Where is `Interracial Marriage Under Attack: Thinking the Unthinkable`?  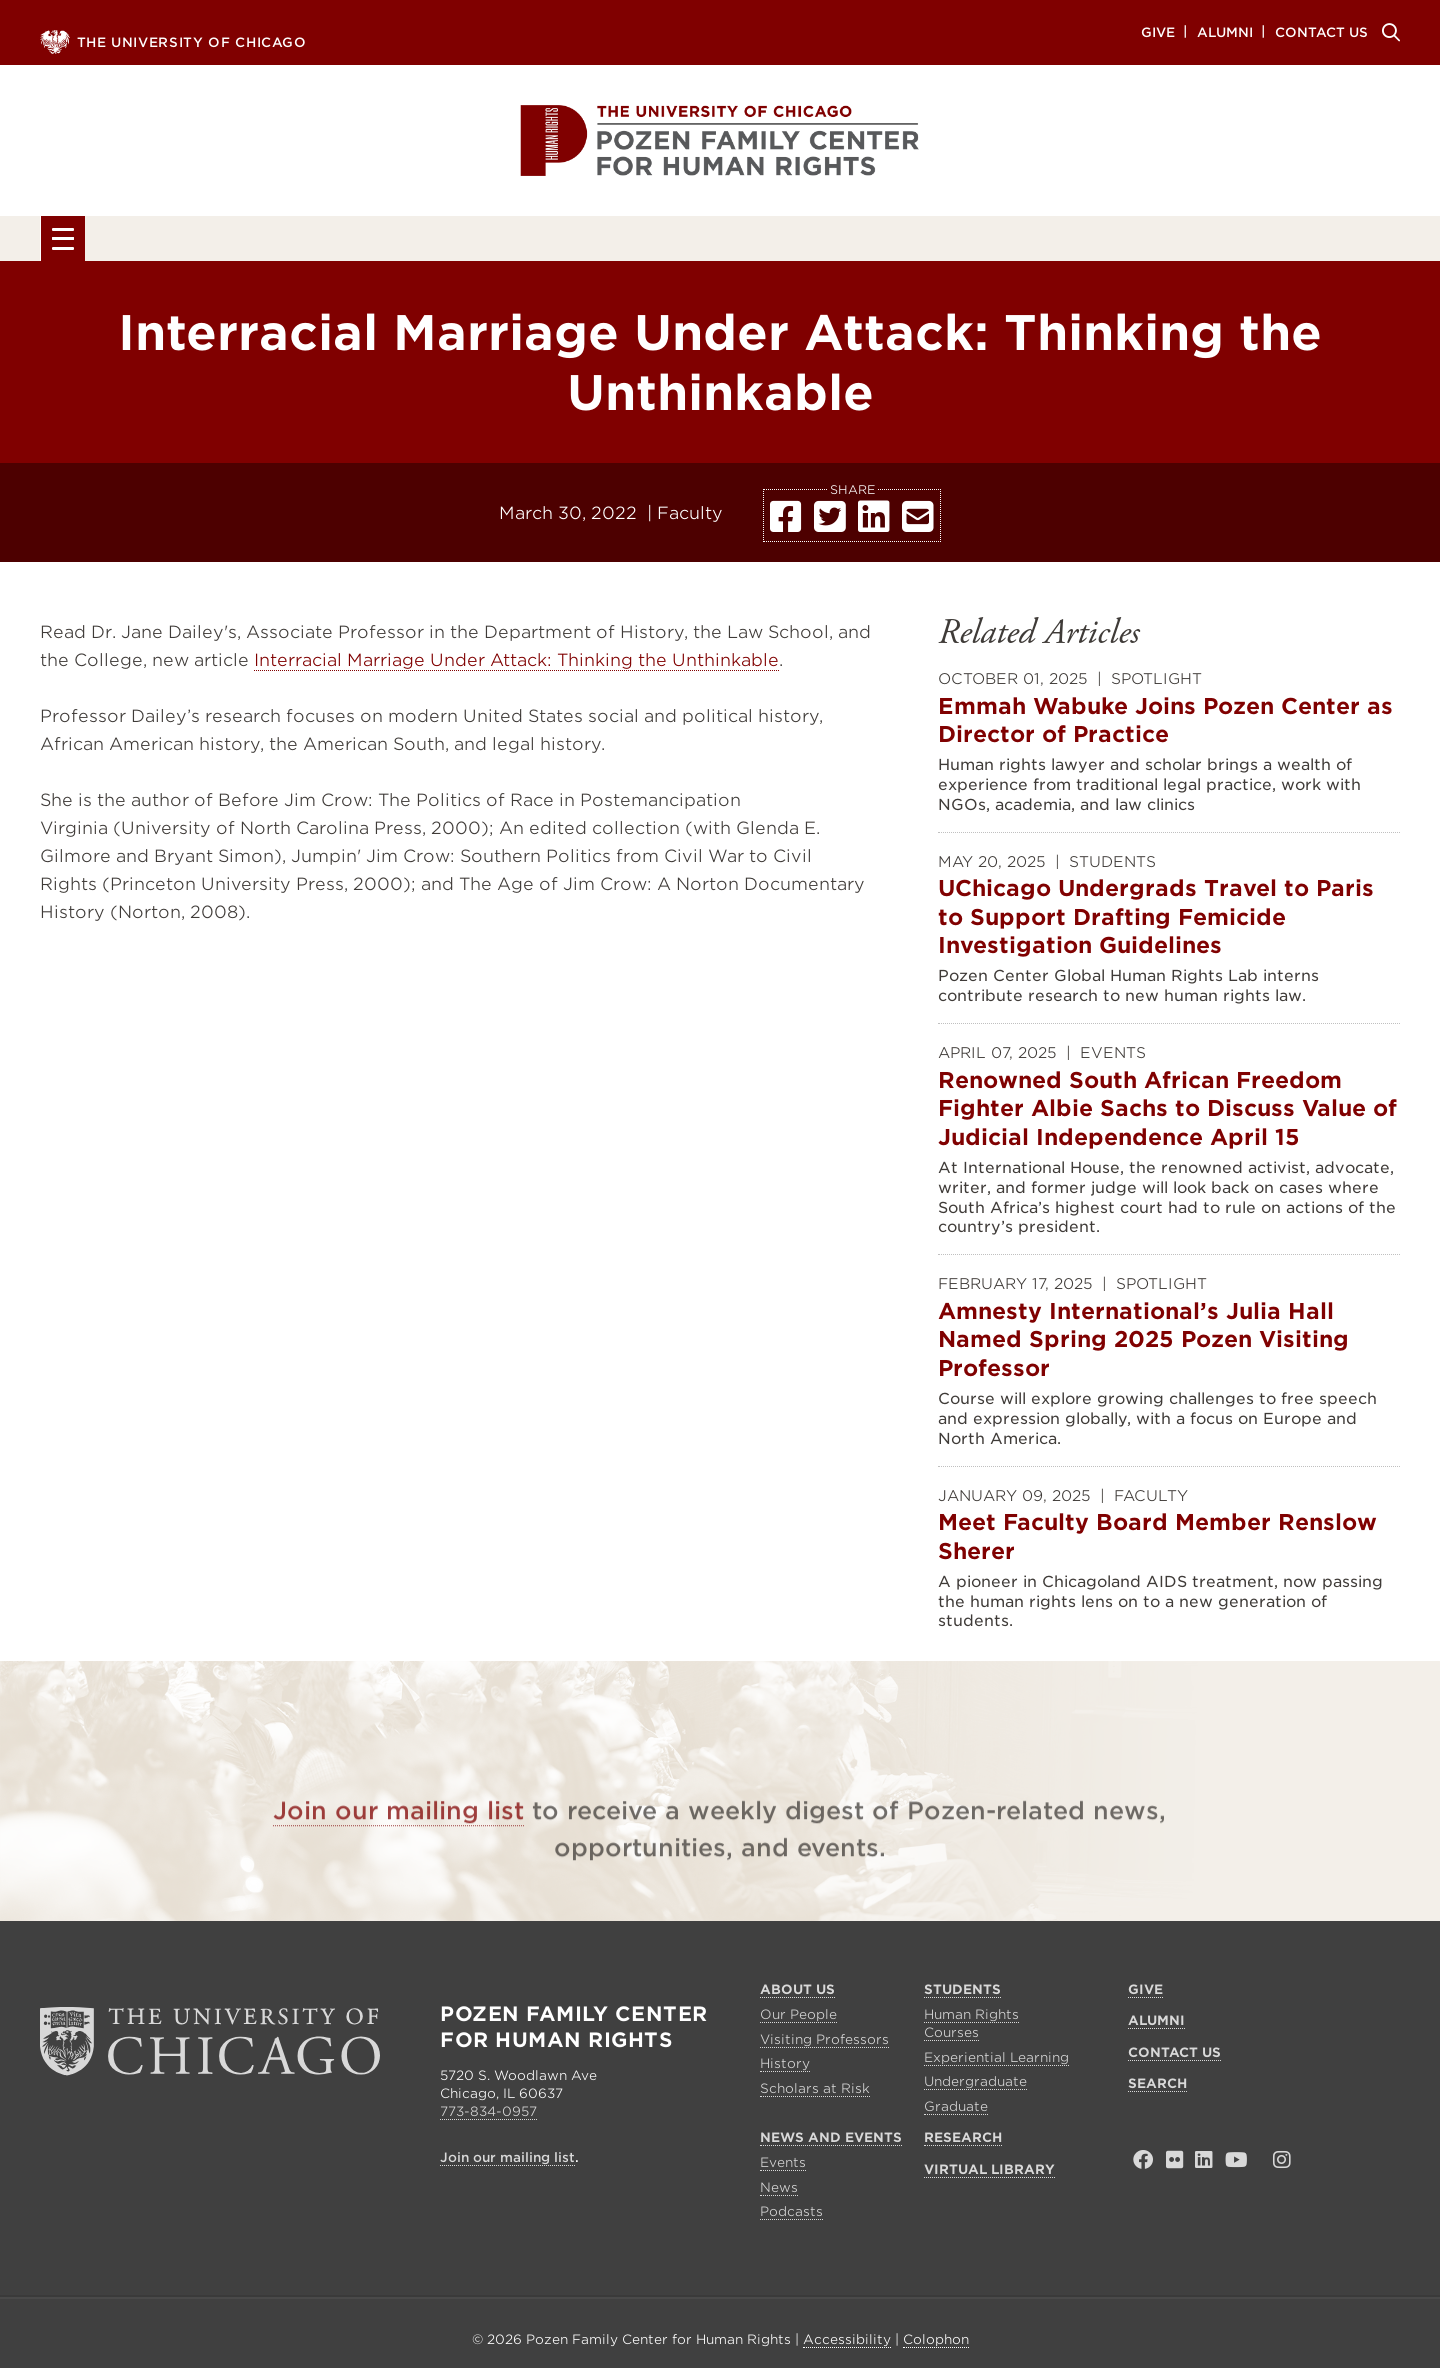
Interracial Marriage Under Attack: Thinking the Unthinkable is located at coordinates (516, 664).